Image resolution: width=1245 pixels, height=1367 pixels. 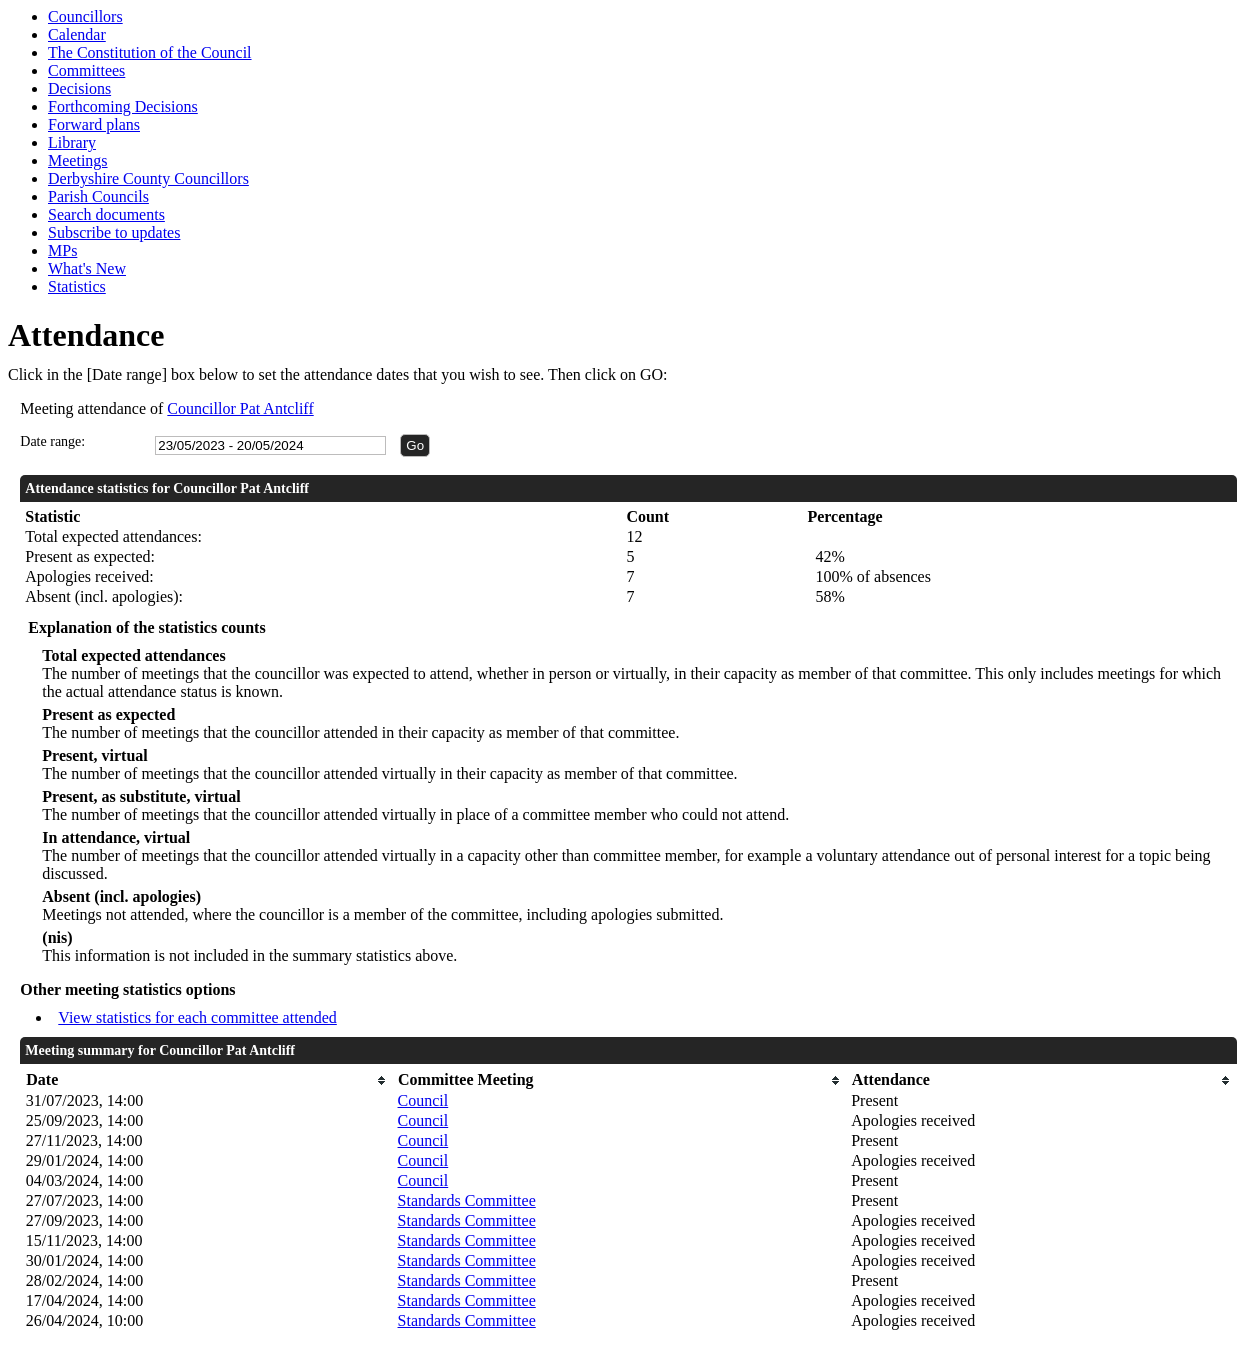 What do you see at coordinates (150, 52) in the screenshot?
I see `The Constitution of the Council` at bounding box center [150, 52].